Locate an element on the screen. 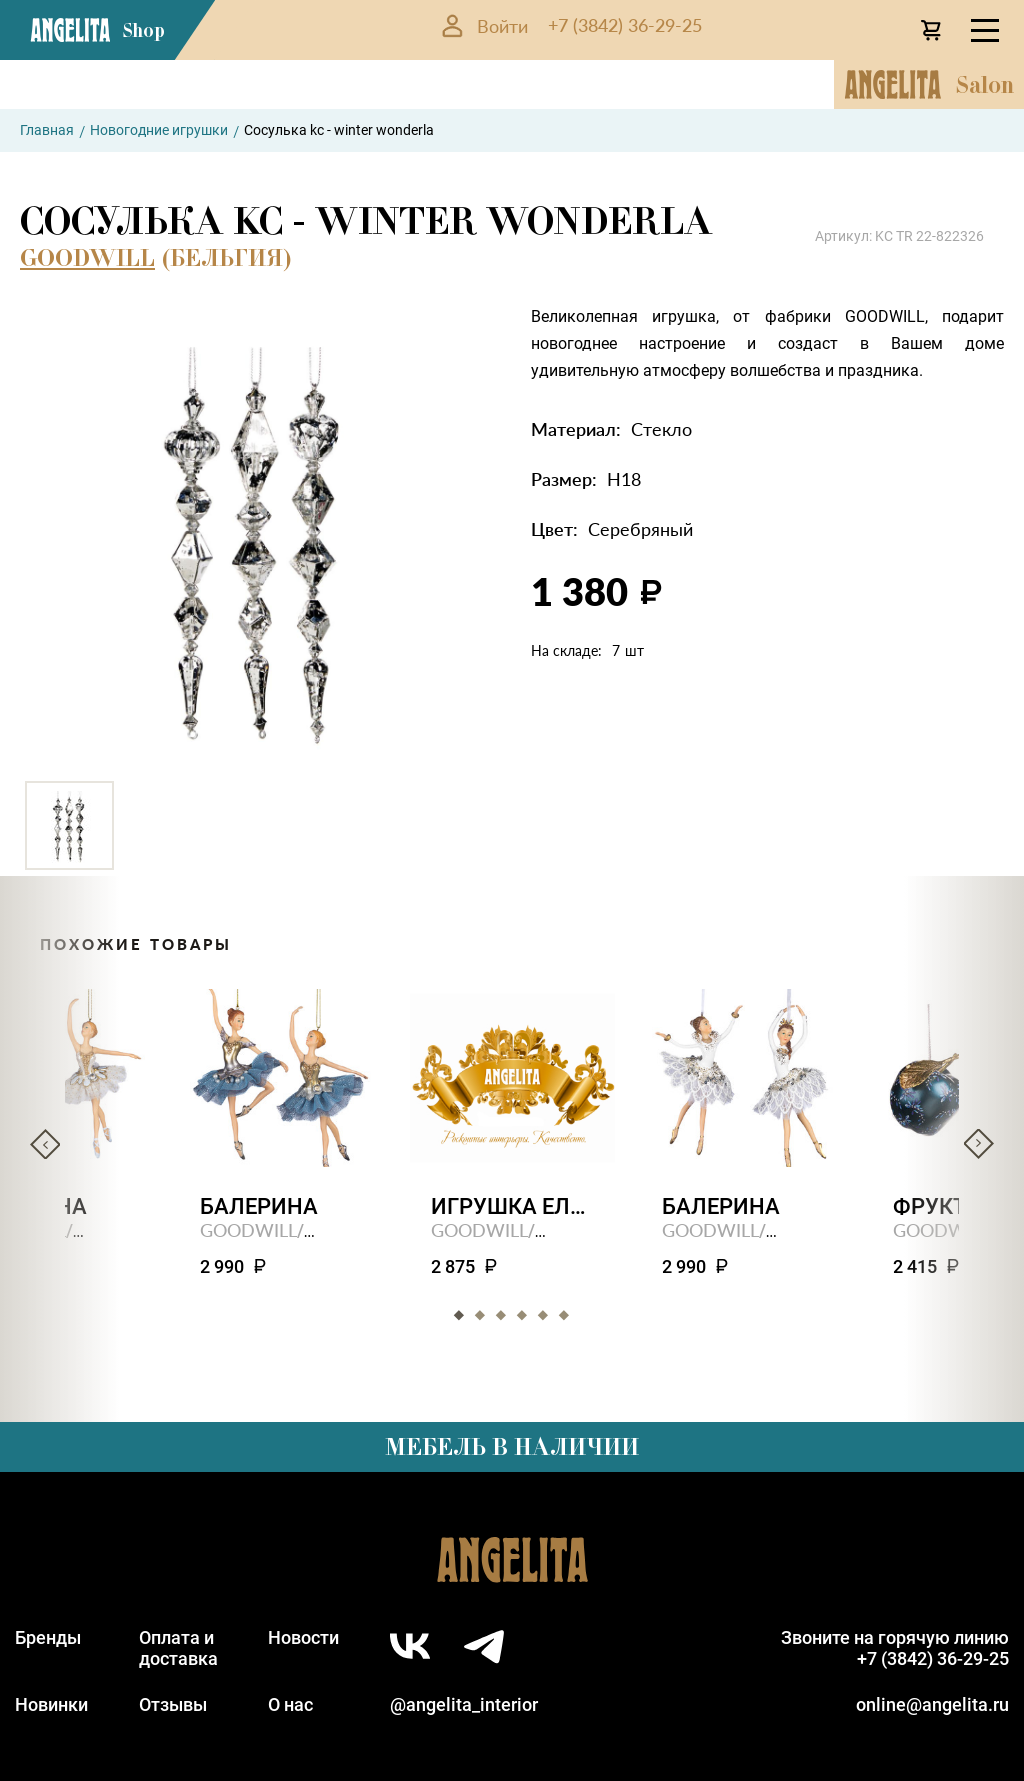 This screenshot has width=1024, height=1781. Новинки is located at coordinates (51, 1704).